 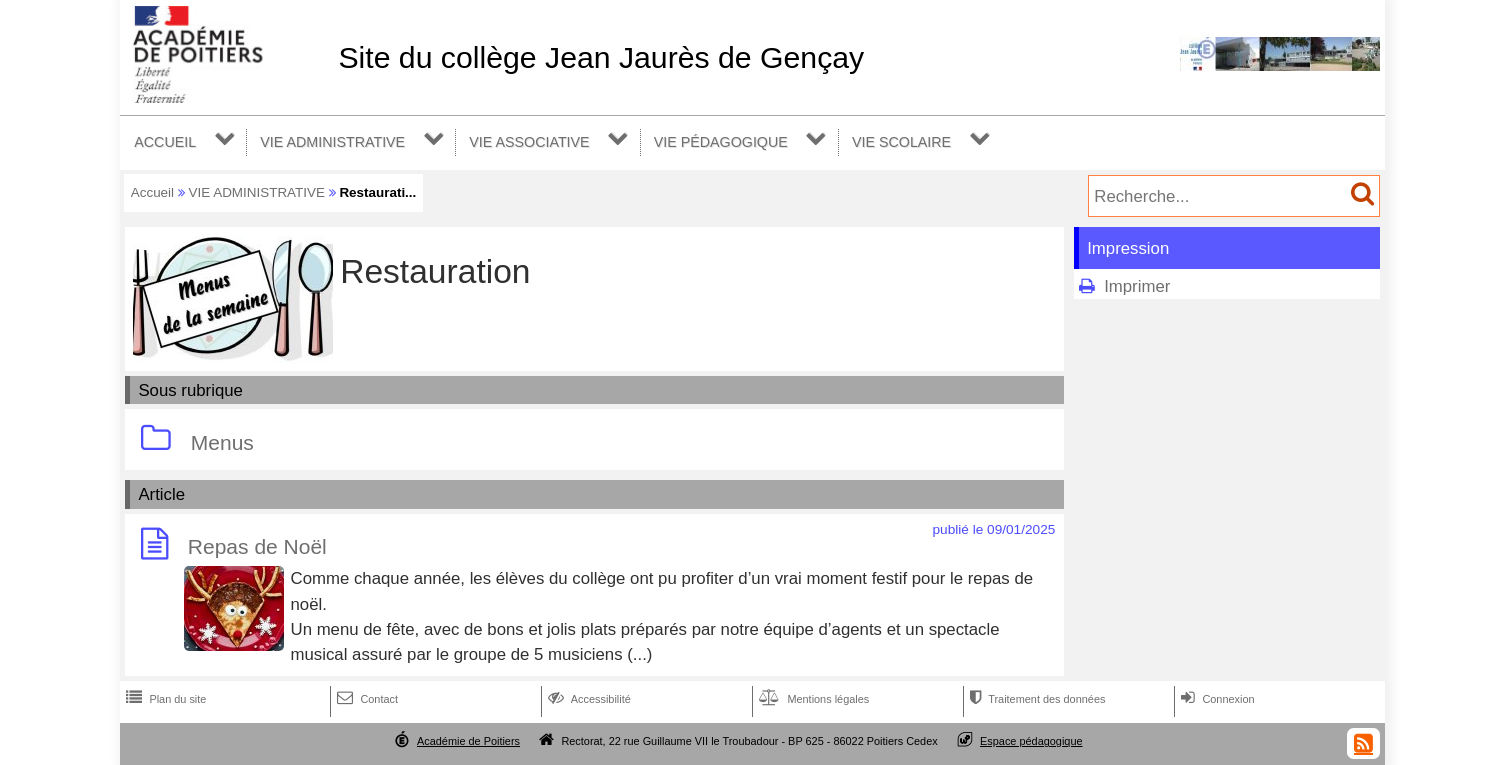 What do you see at coordinates (812, 699) in the screenshot?
I see `Mentions légales` at bounding box center [812, 699].